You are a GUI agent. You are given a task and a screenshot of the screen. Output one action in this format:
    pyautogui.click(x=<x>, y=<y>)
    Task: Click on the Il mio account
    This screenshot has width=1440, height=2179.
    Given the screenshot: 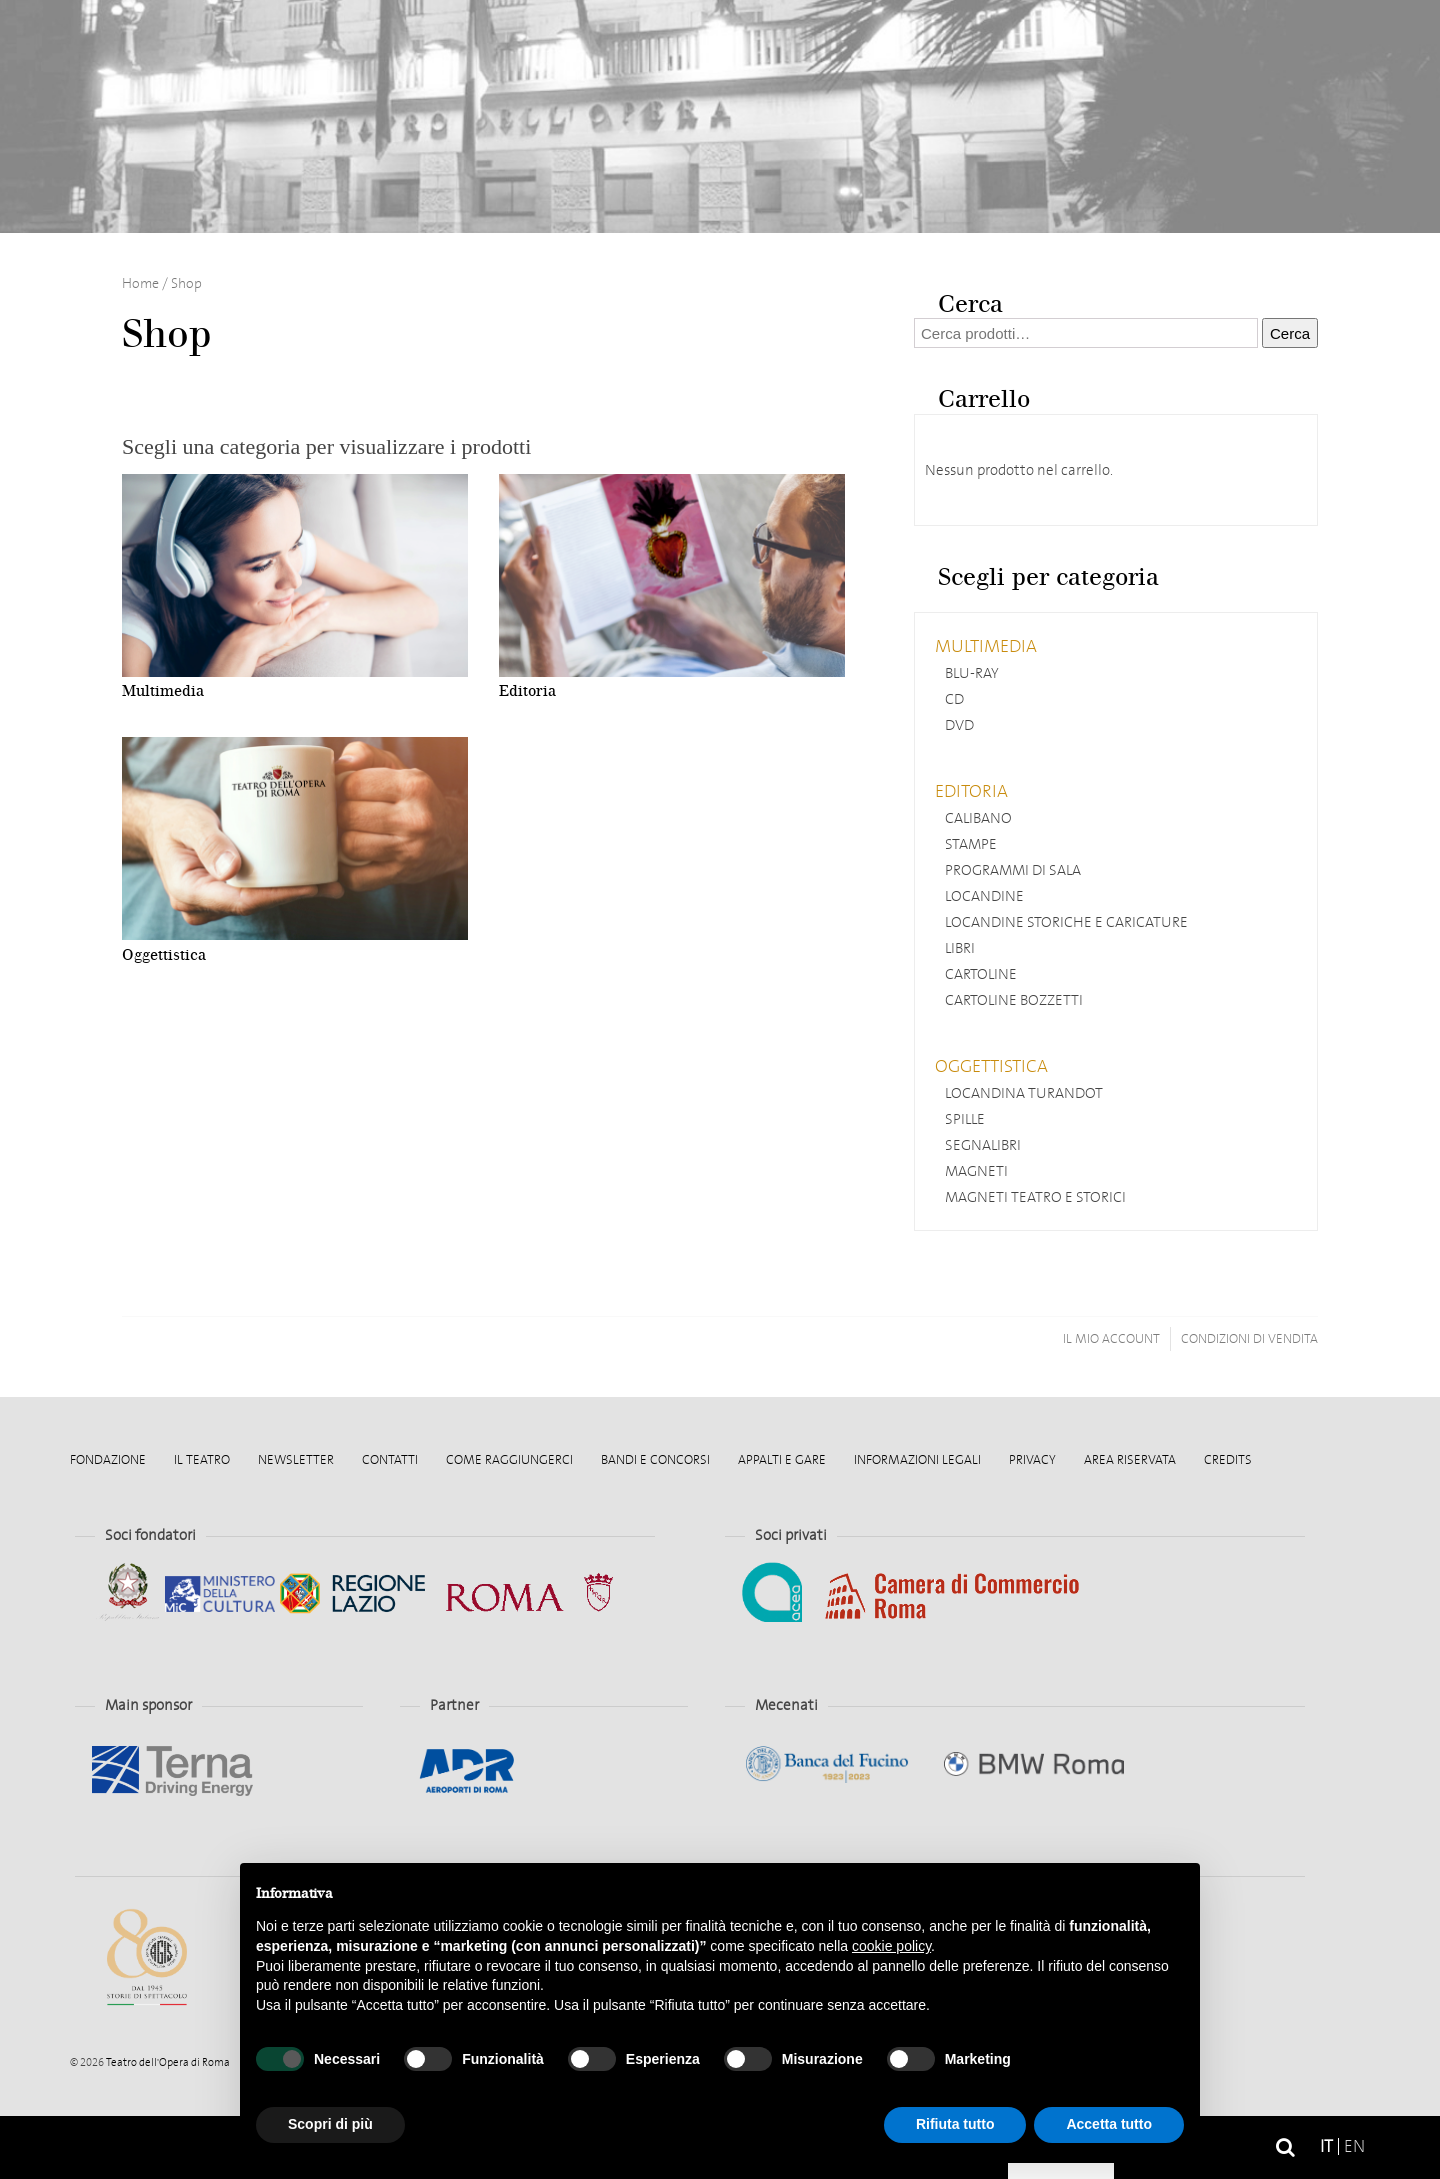 What is the action you would take?
    pyautogui.click(x=1111, y=1338)
    